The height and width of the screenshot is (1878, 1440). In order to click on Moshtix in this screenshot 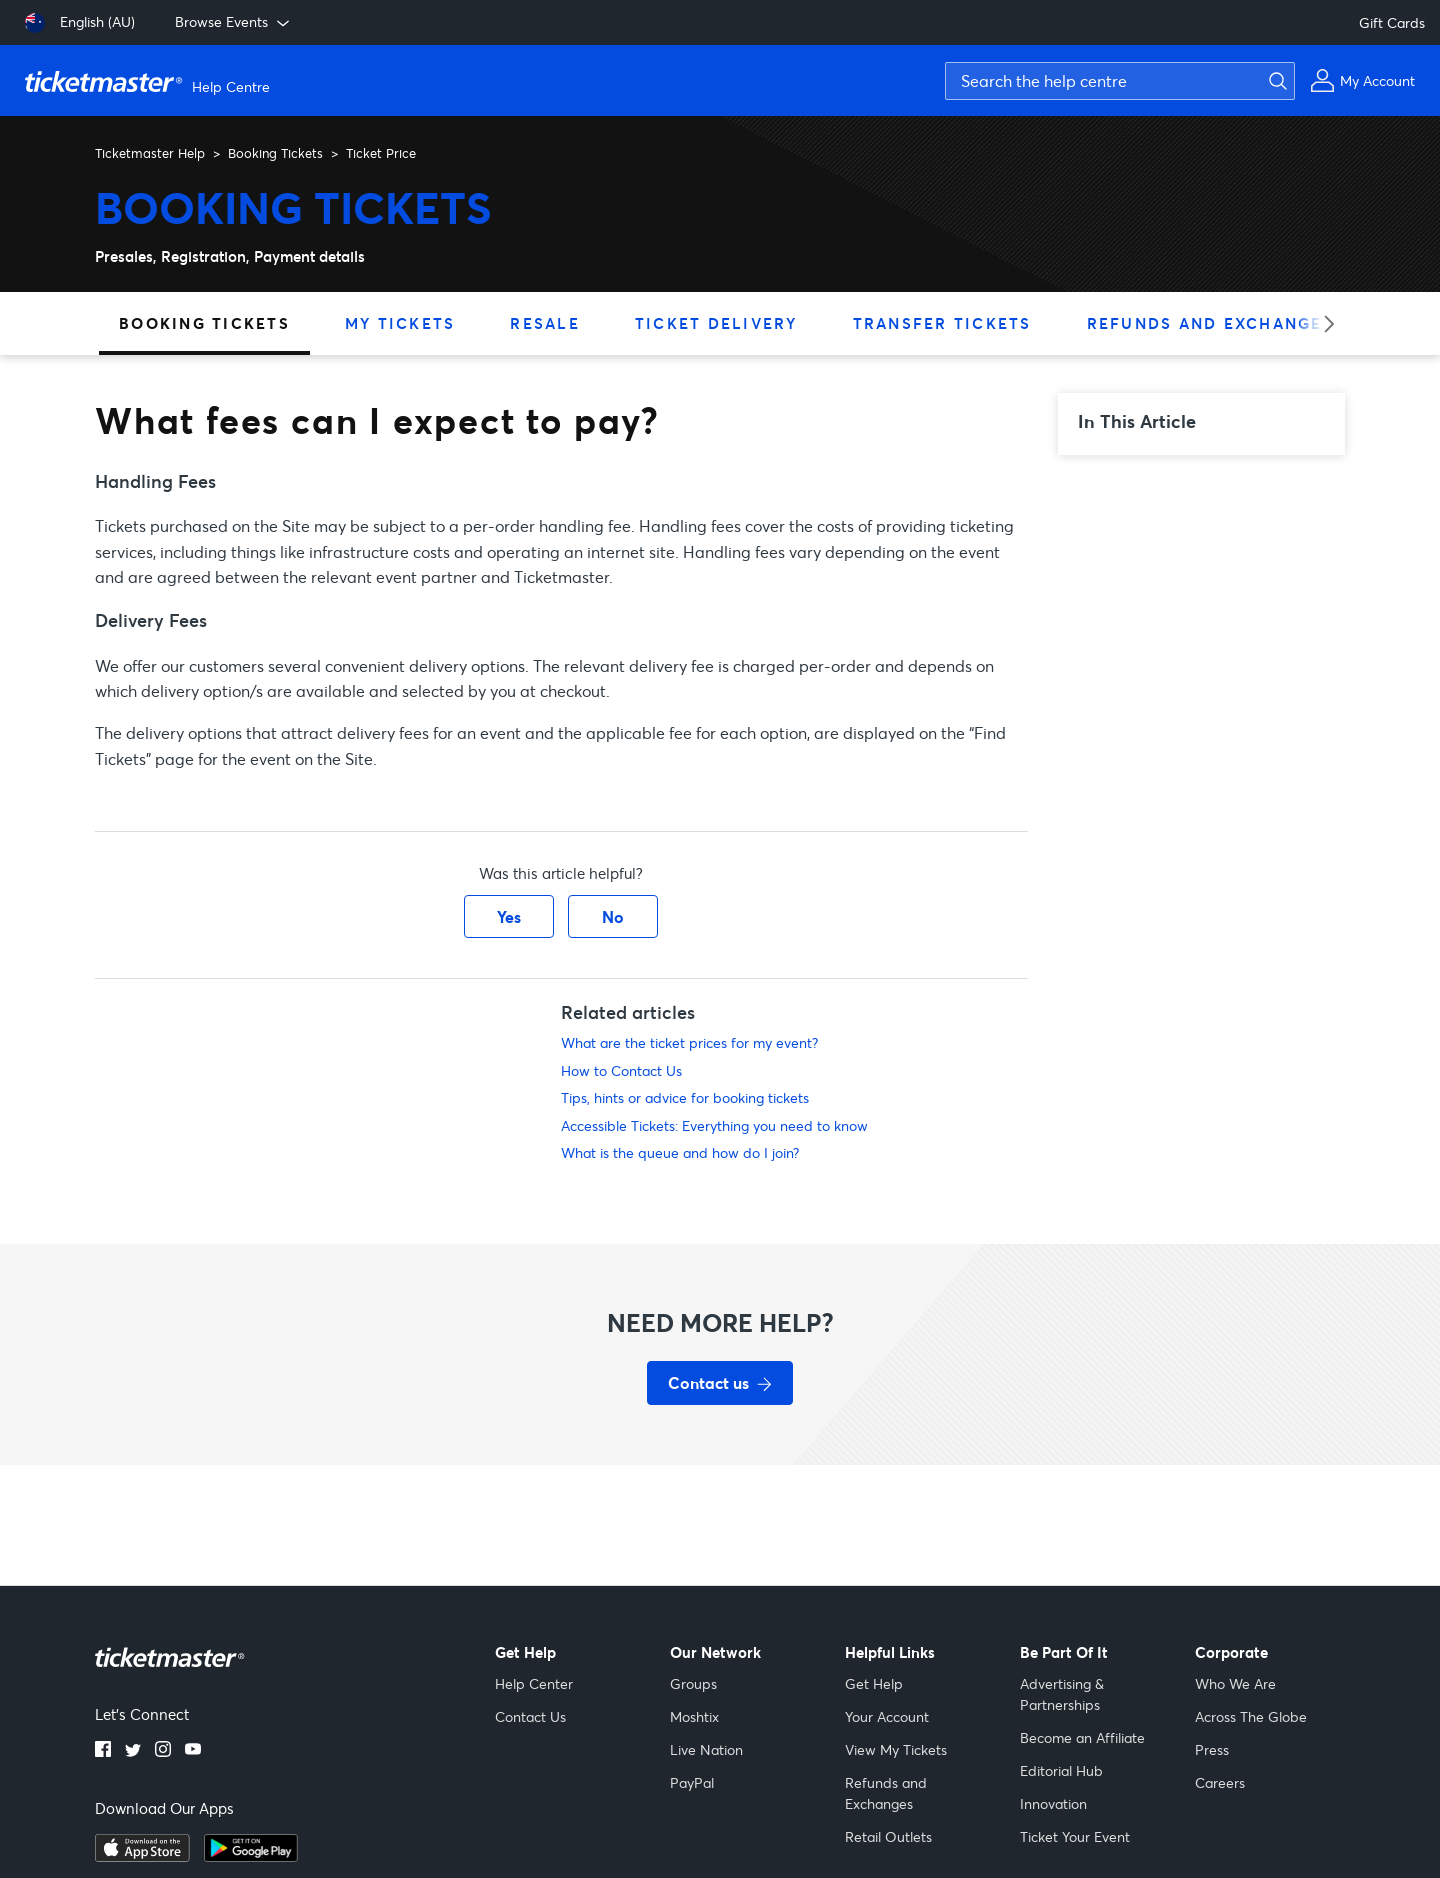, I will do `click(694, 1716)`.